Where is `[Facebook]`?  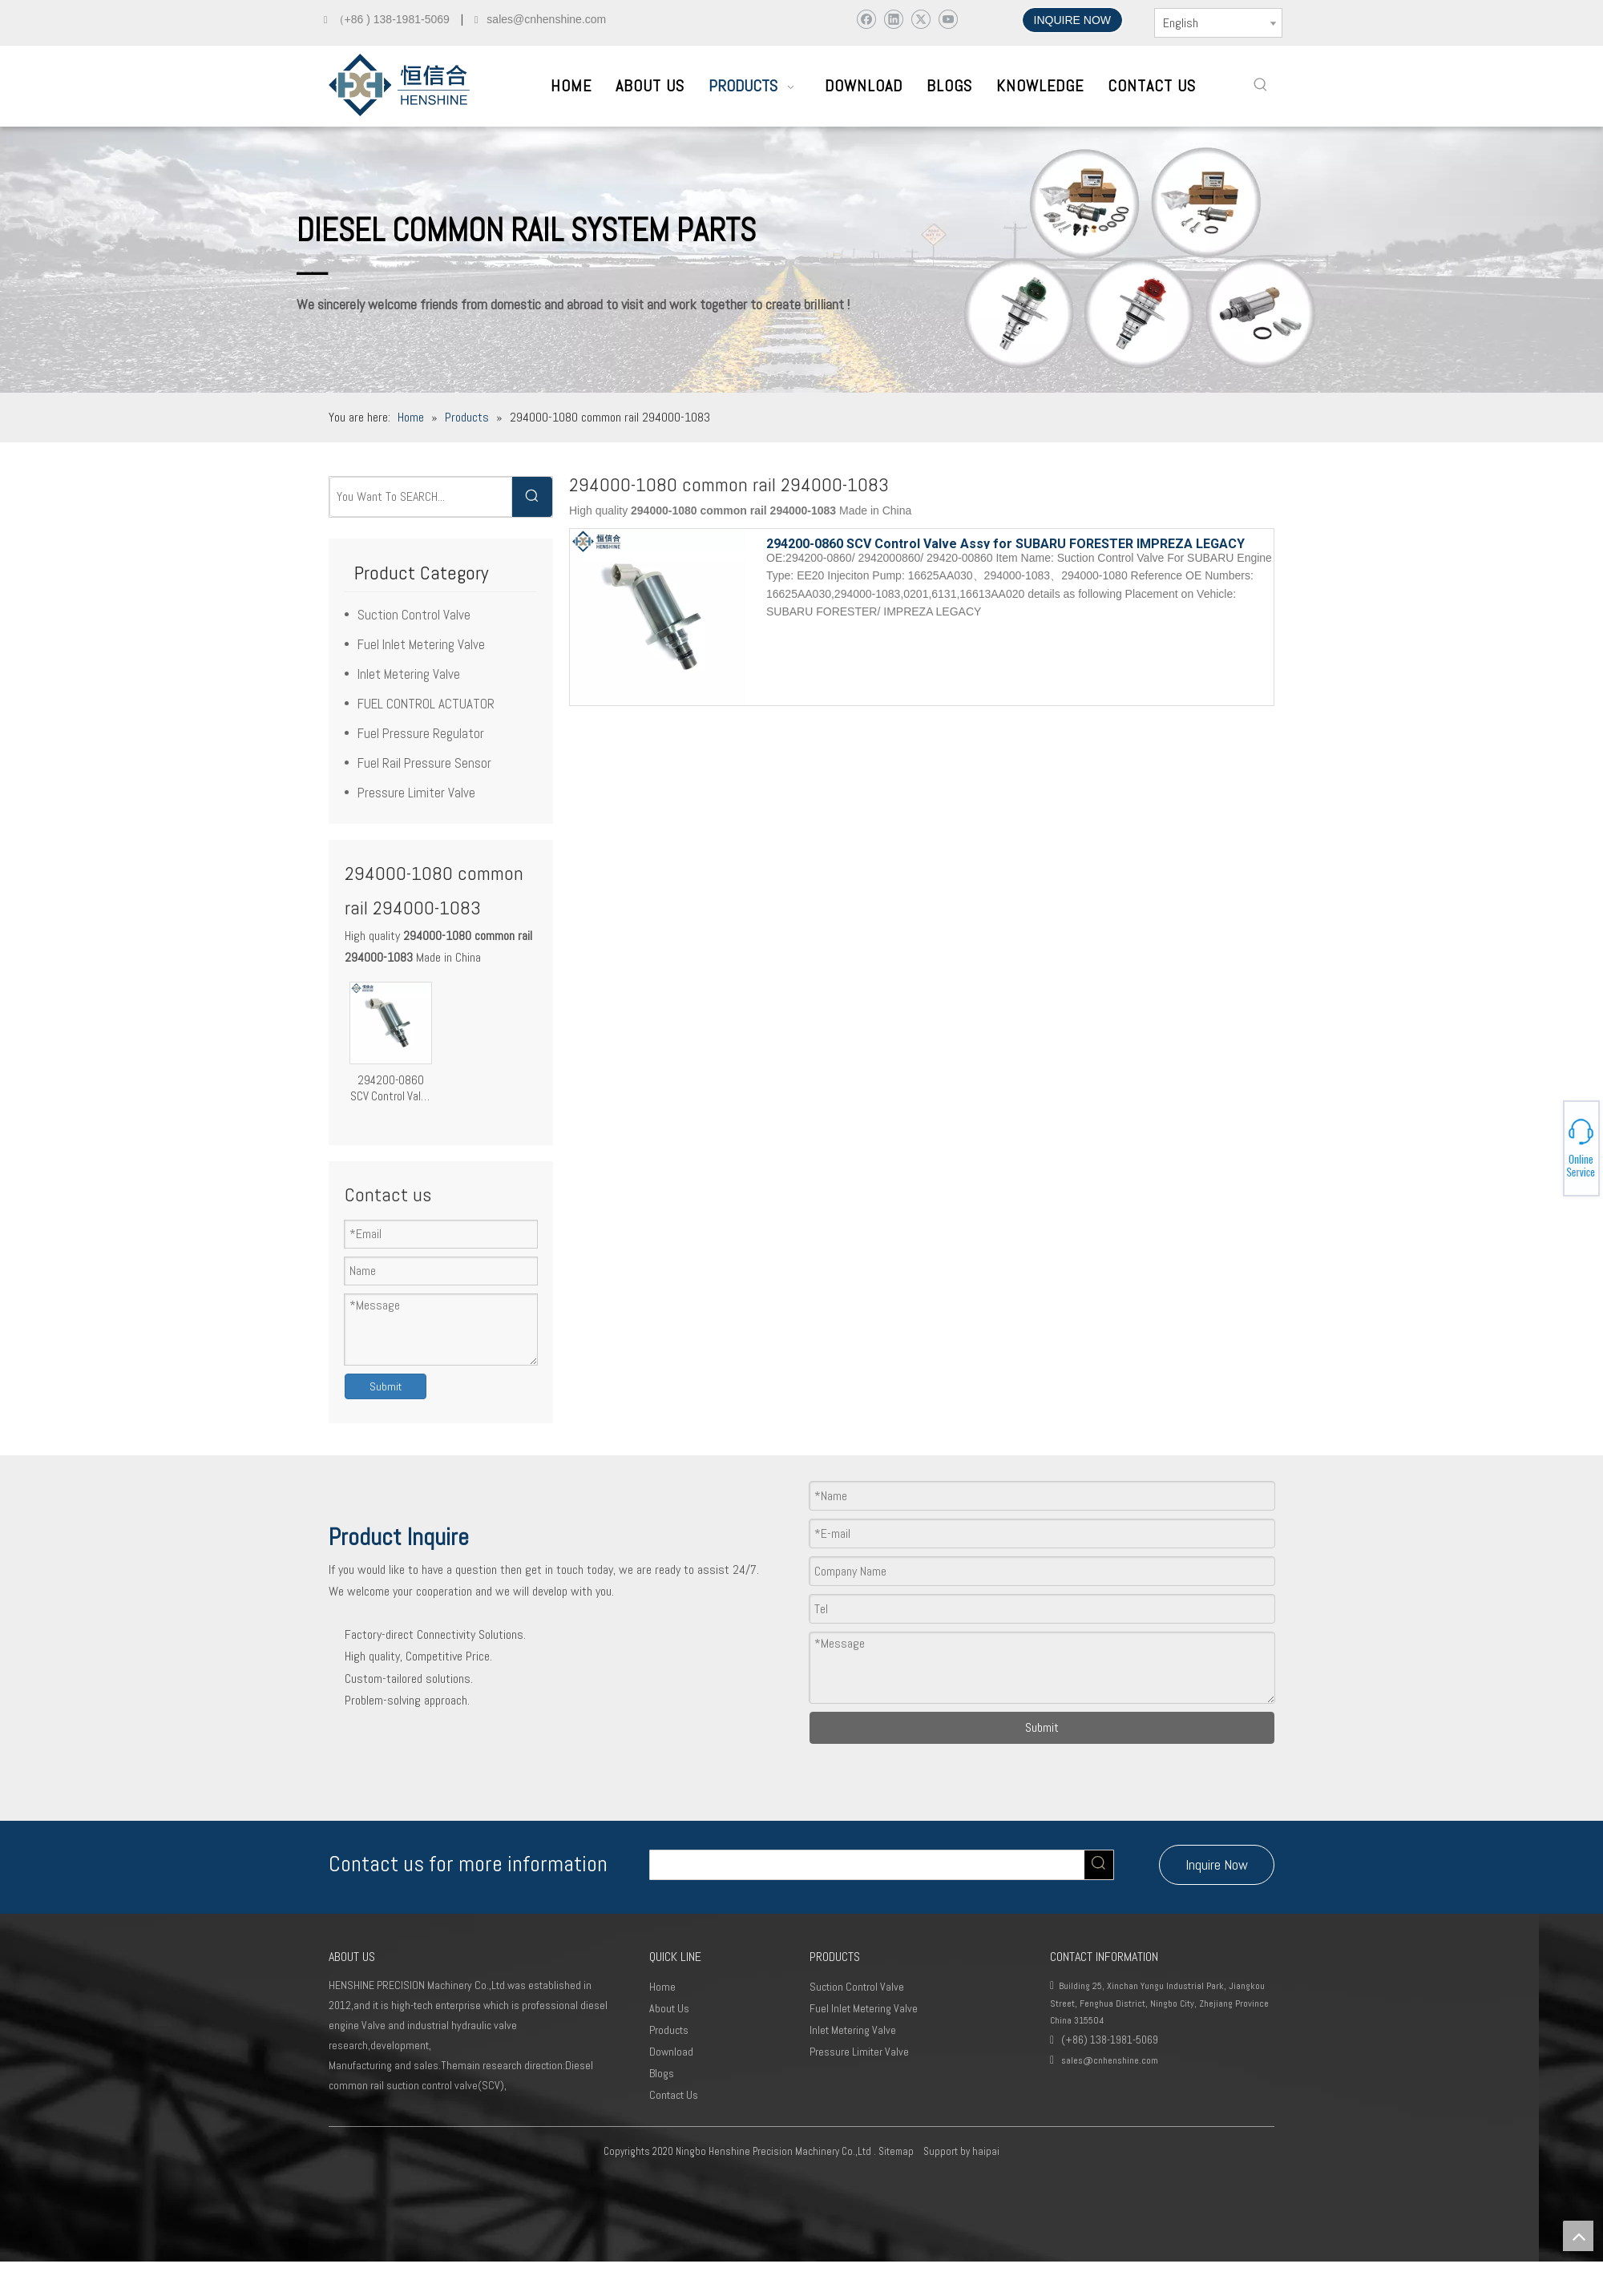 [Facebook] is located at coordinates (866, 19).